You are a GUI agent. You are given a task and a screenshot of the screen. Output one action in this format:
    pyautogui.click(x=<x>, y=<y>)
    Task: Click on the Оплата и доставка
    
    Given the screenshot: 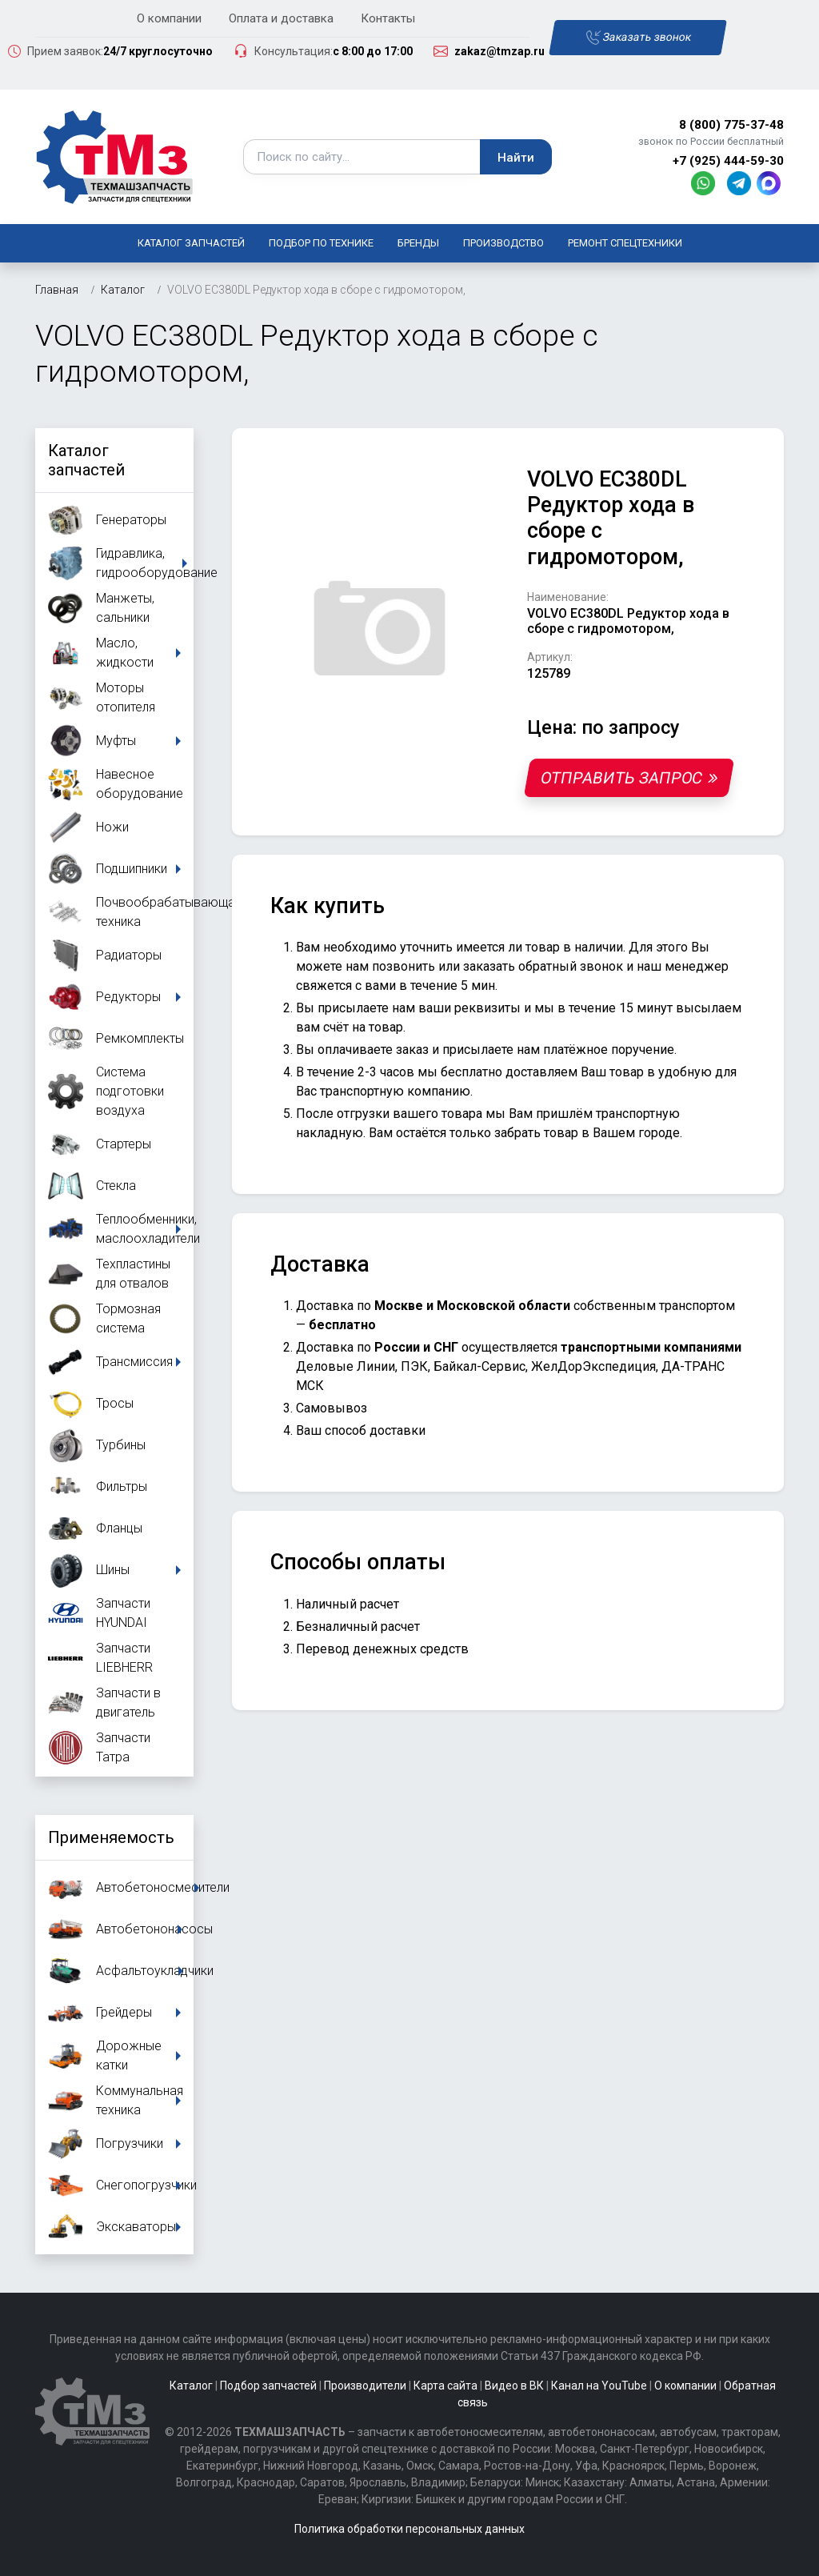 What is the action you would take?
    pyautogui.click(x=281, y=18)
    